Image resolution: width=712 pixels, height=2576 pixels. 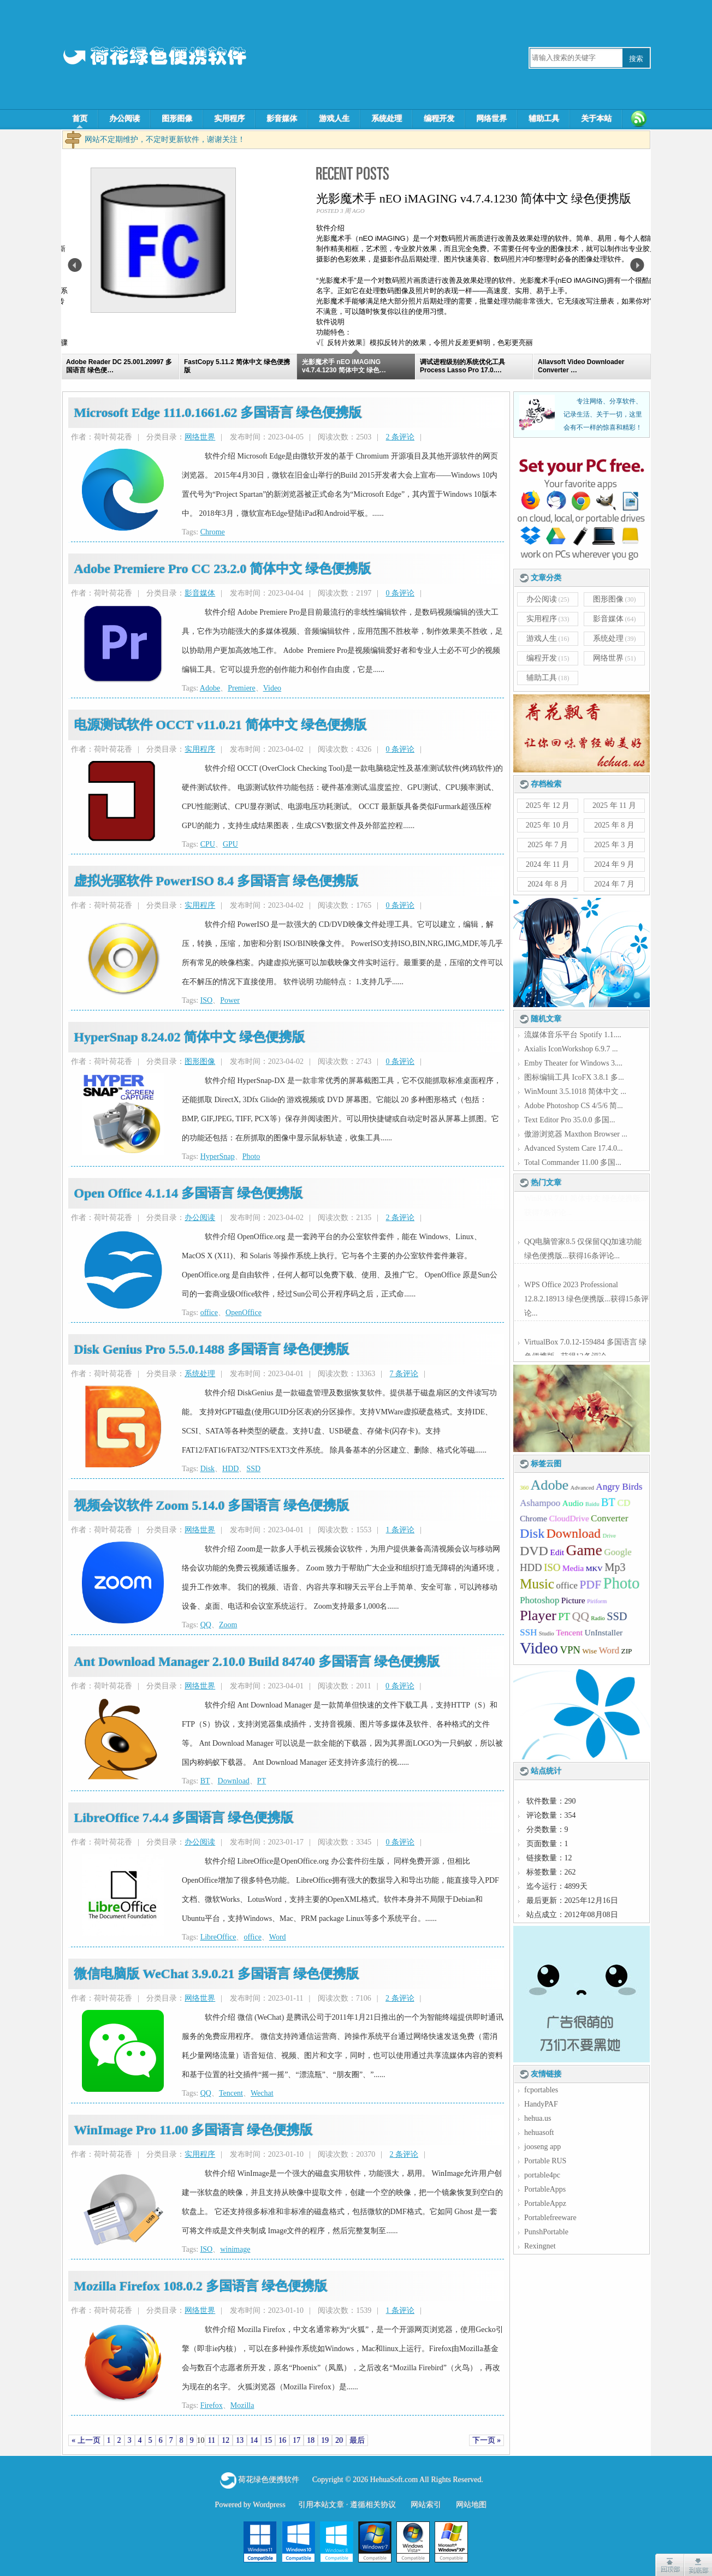 I want to click on Radio [Radio (4 项);], so click(x=597, y=1618).